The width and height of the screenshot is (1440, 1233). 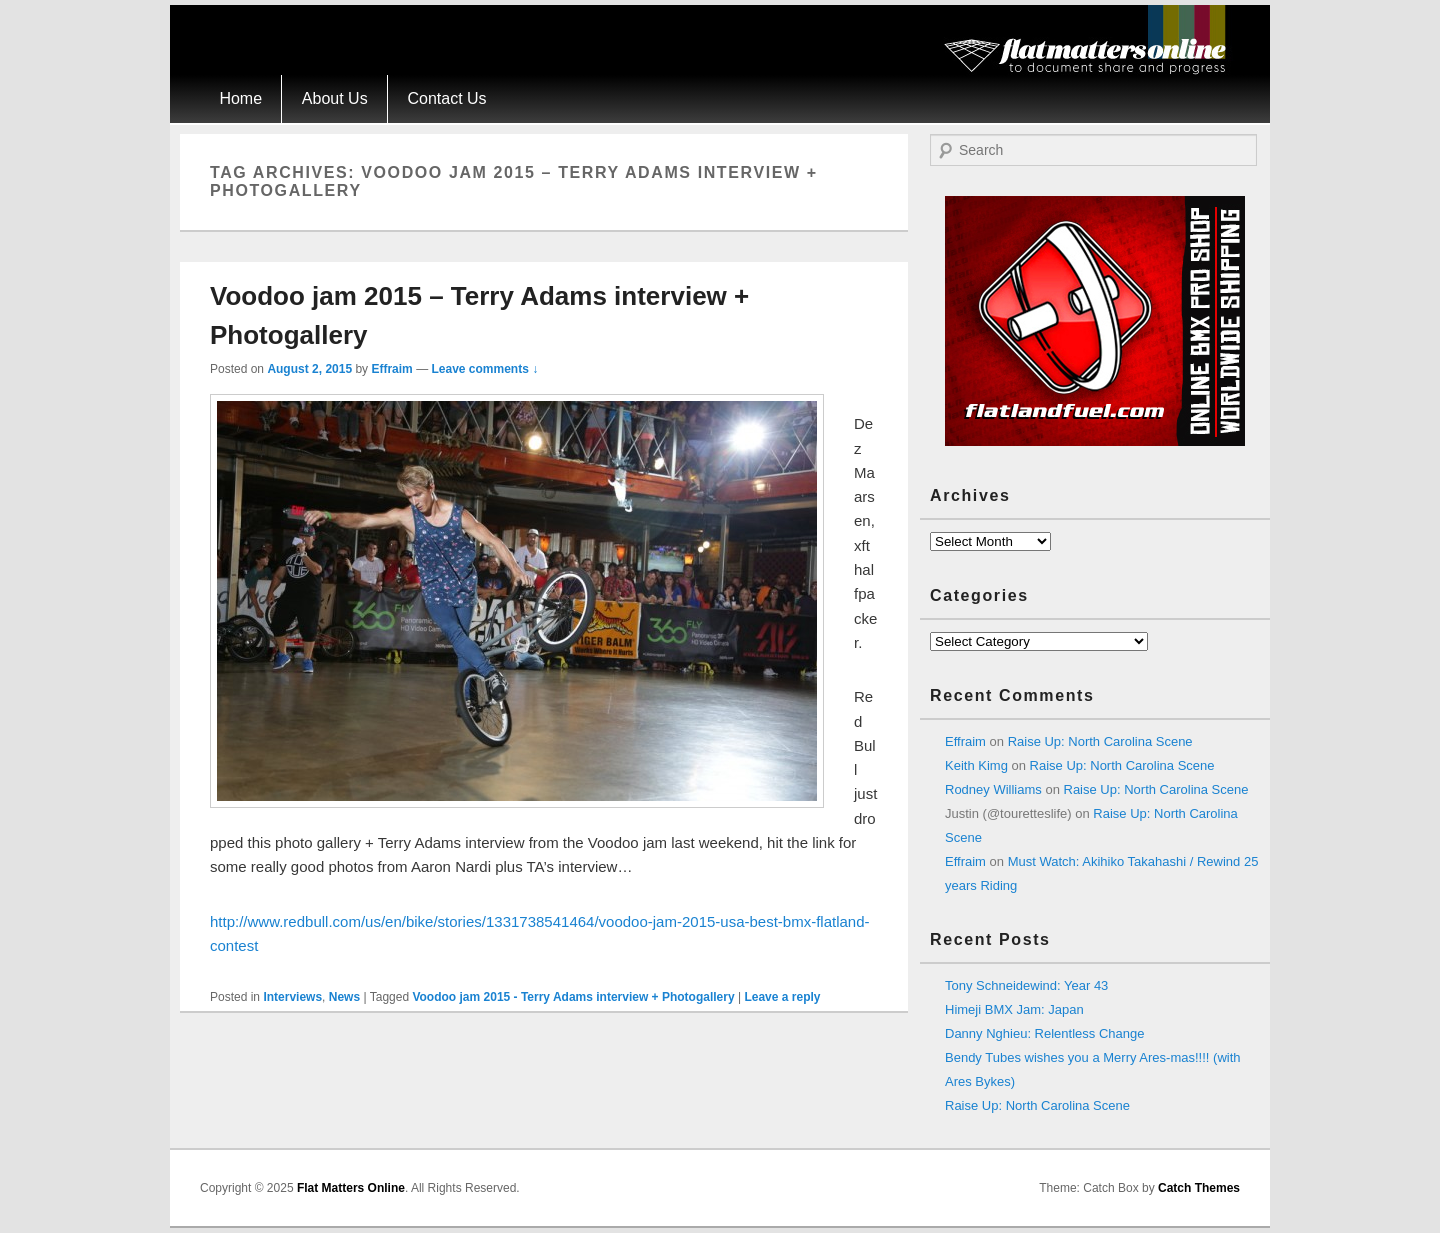 What do you see at coordinates (976, 765) in the screenshot?
I see `Keith Kimg` at bounding box center [976, 765].